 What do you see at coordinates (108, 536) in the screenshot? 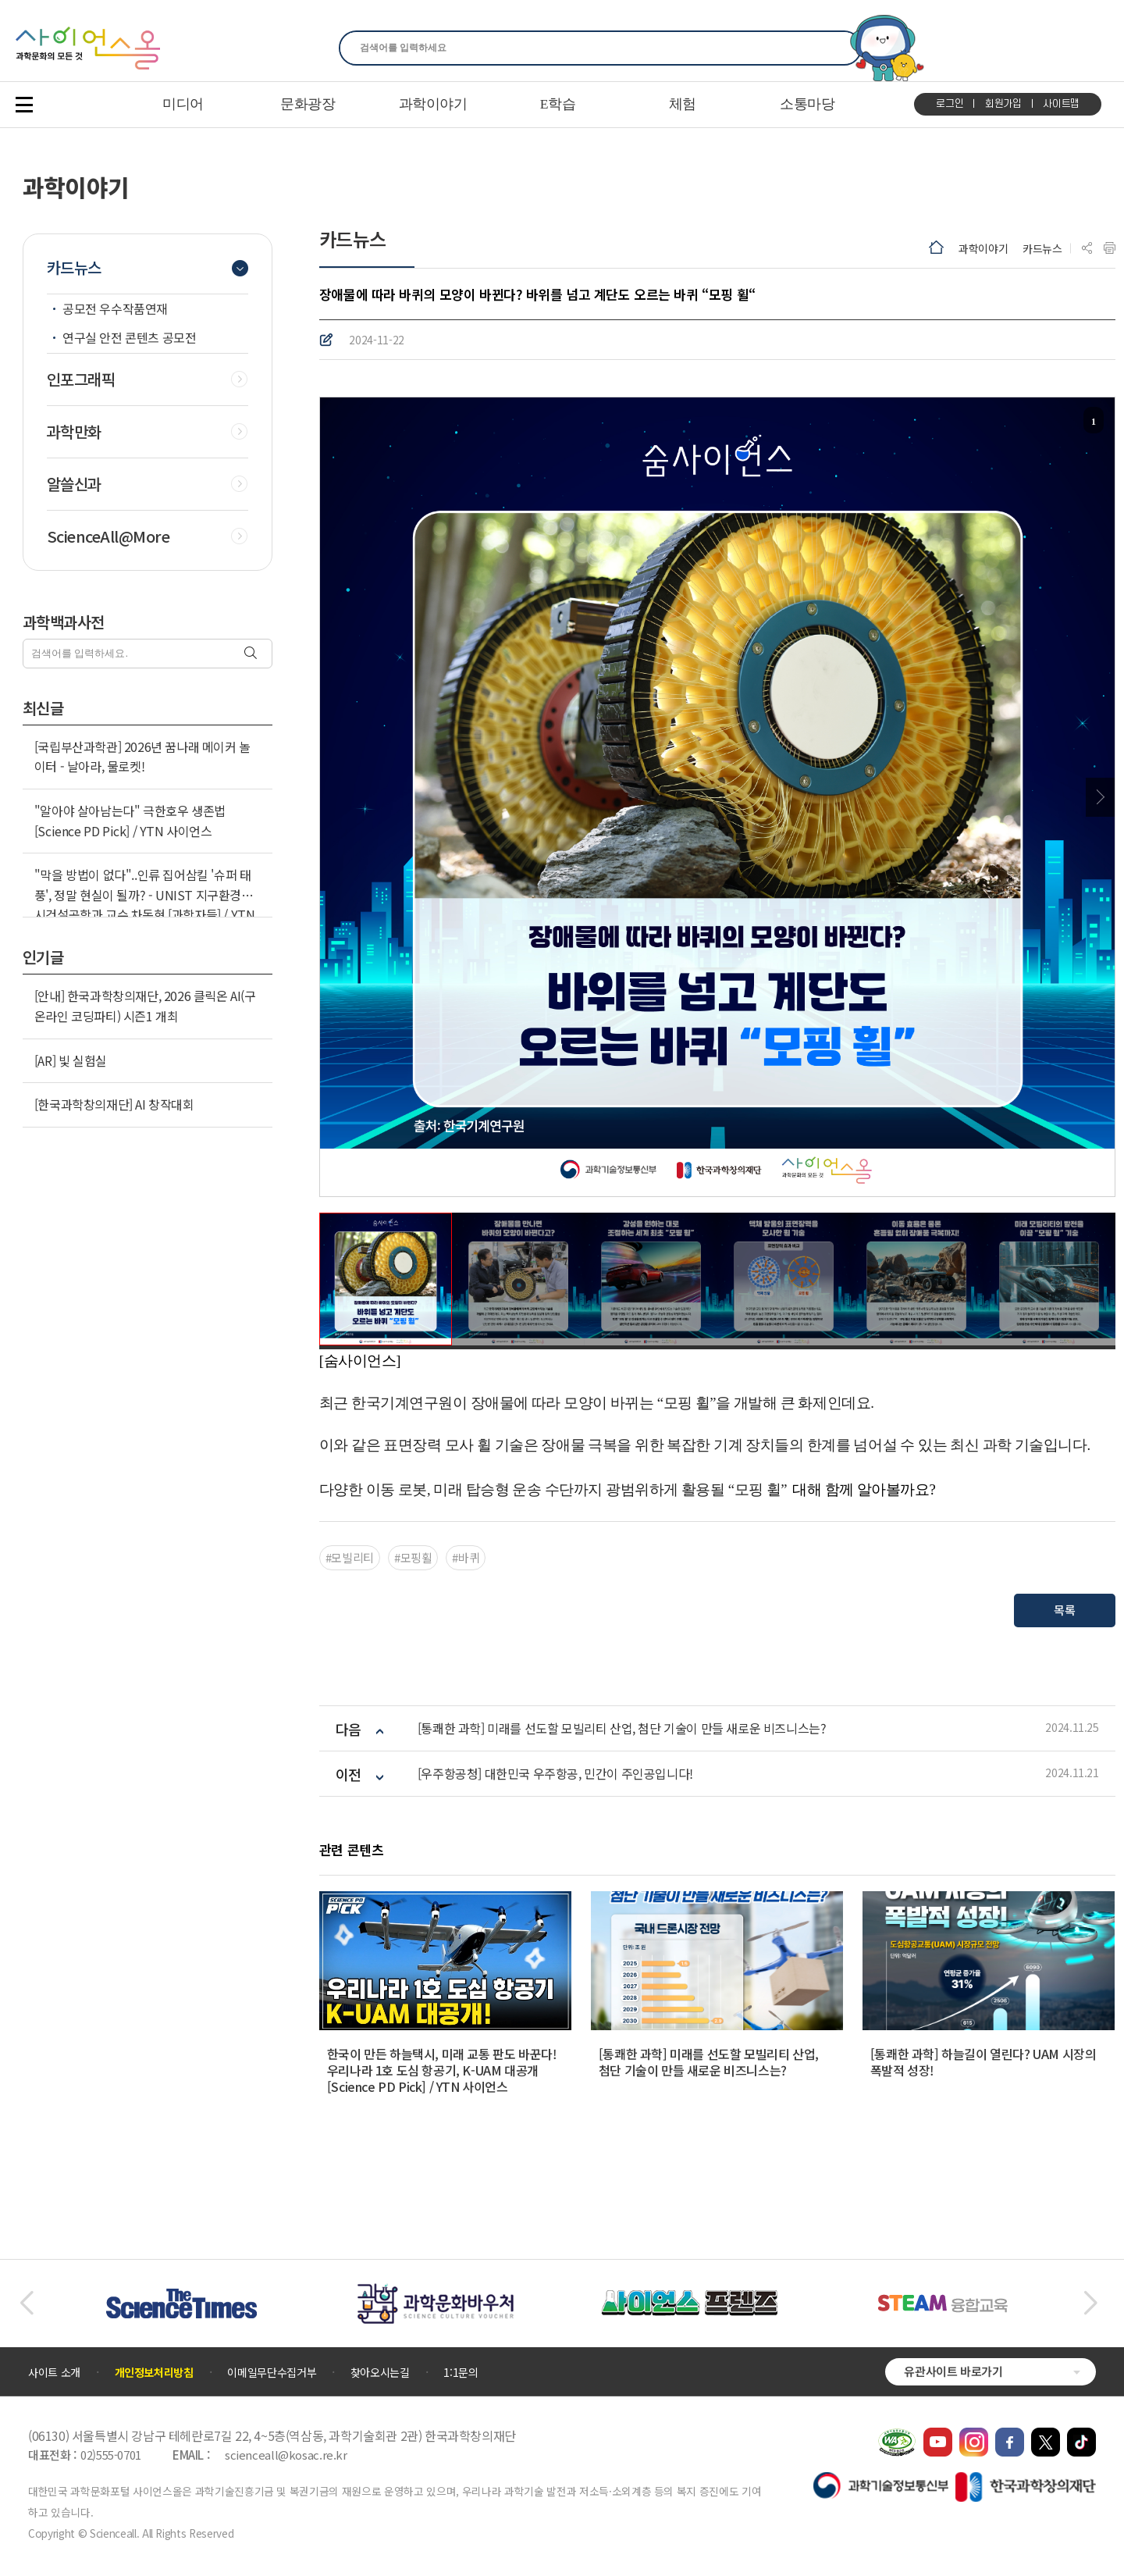
I see `ScienceAll@More` at bounding box center [108, 536].